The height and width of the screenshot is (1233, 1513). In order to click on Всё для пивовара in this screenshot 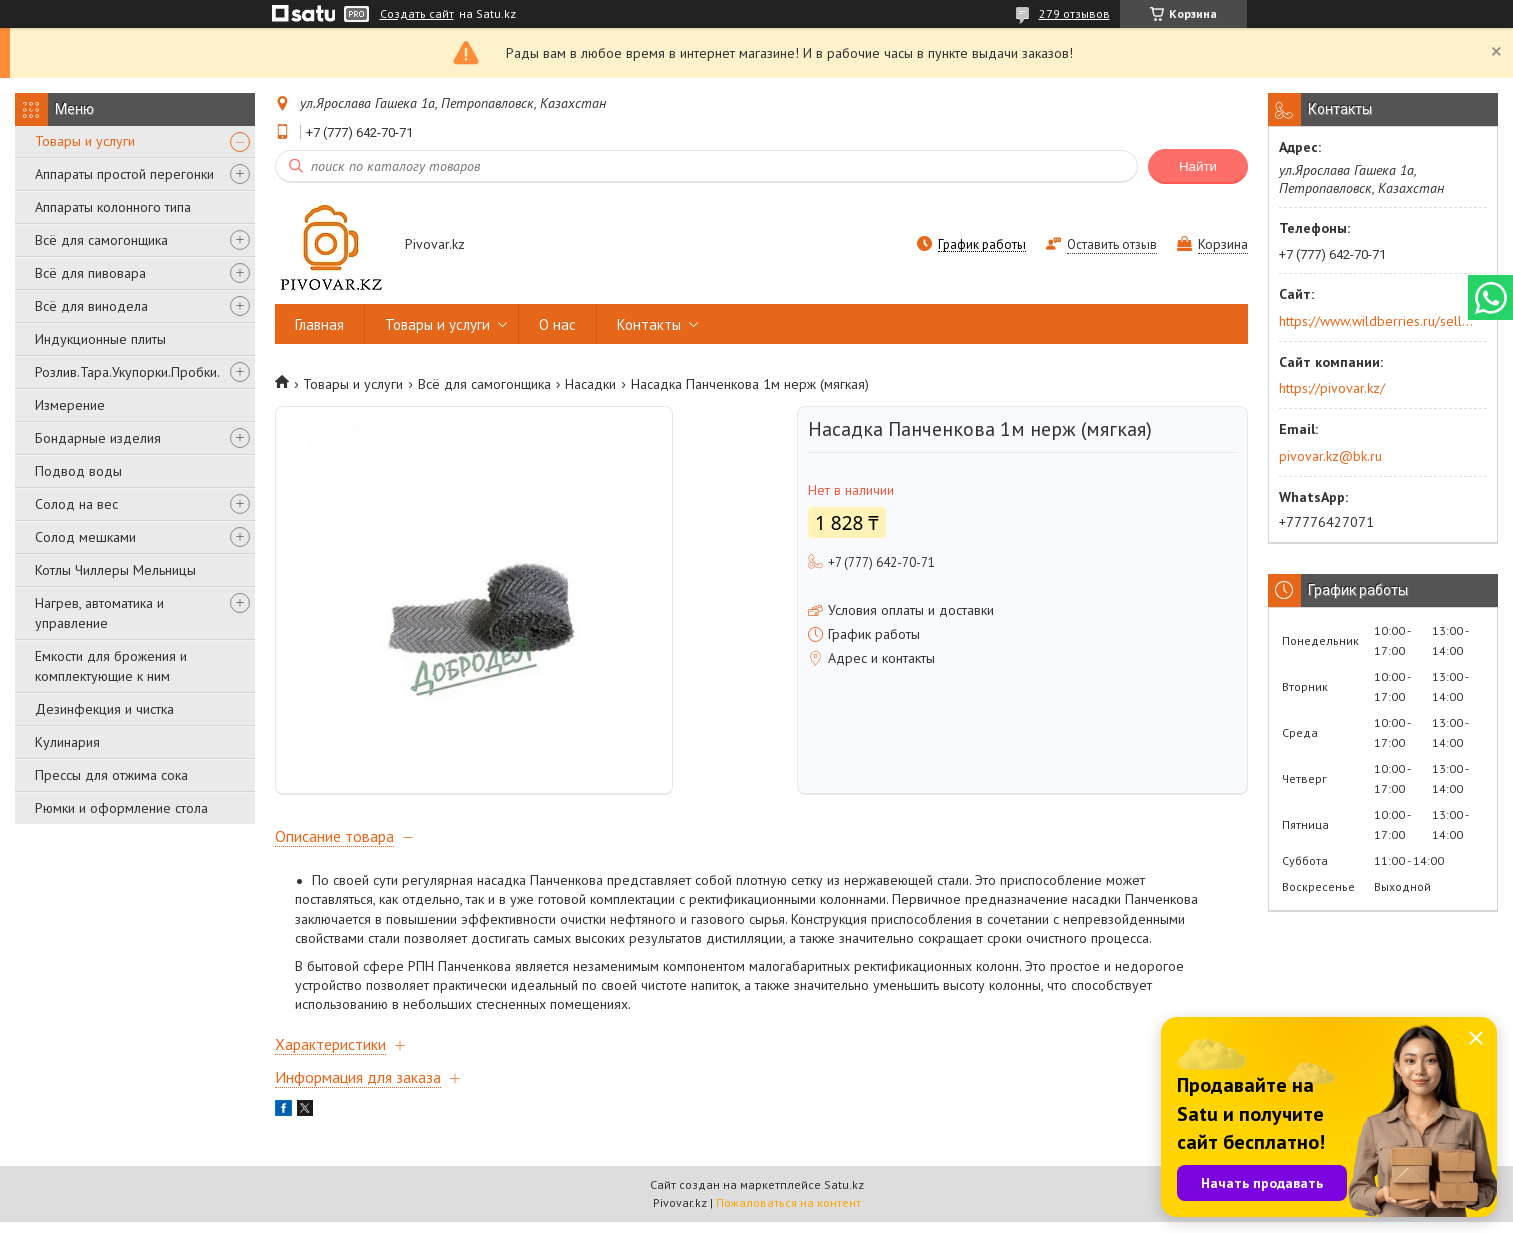, I will do `click(90, 273)`.